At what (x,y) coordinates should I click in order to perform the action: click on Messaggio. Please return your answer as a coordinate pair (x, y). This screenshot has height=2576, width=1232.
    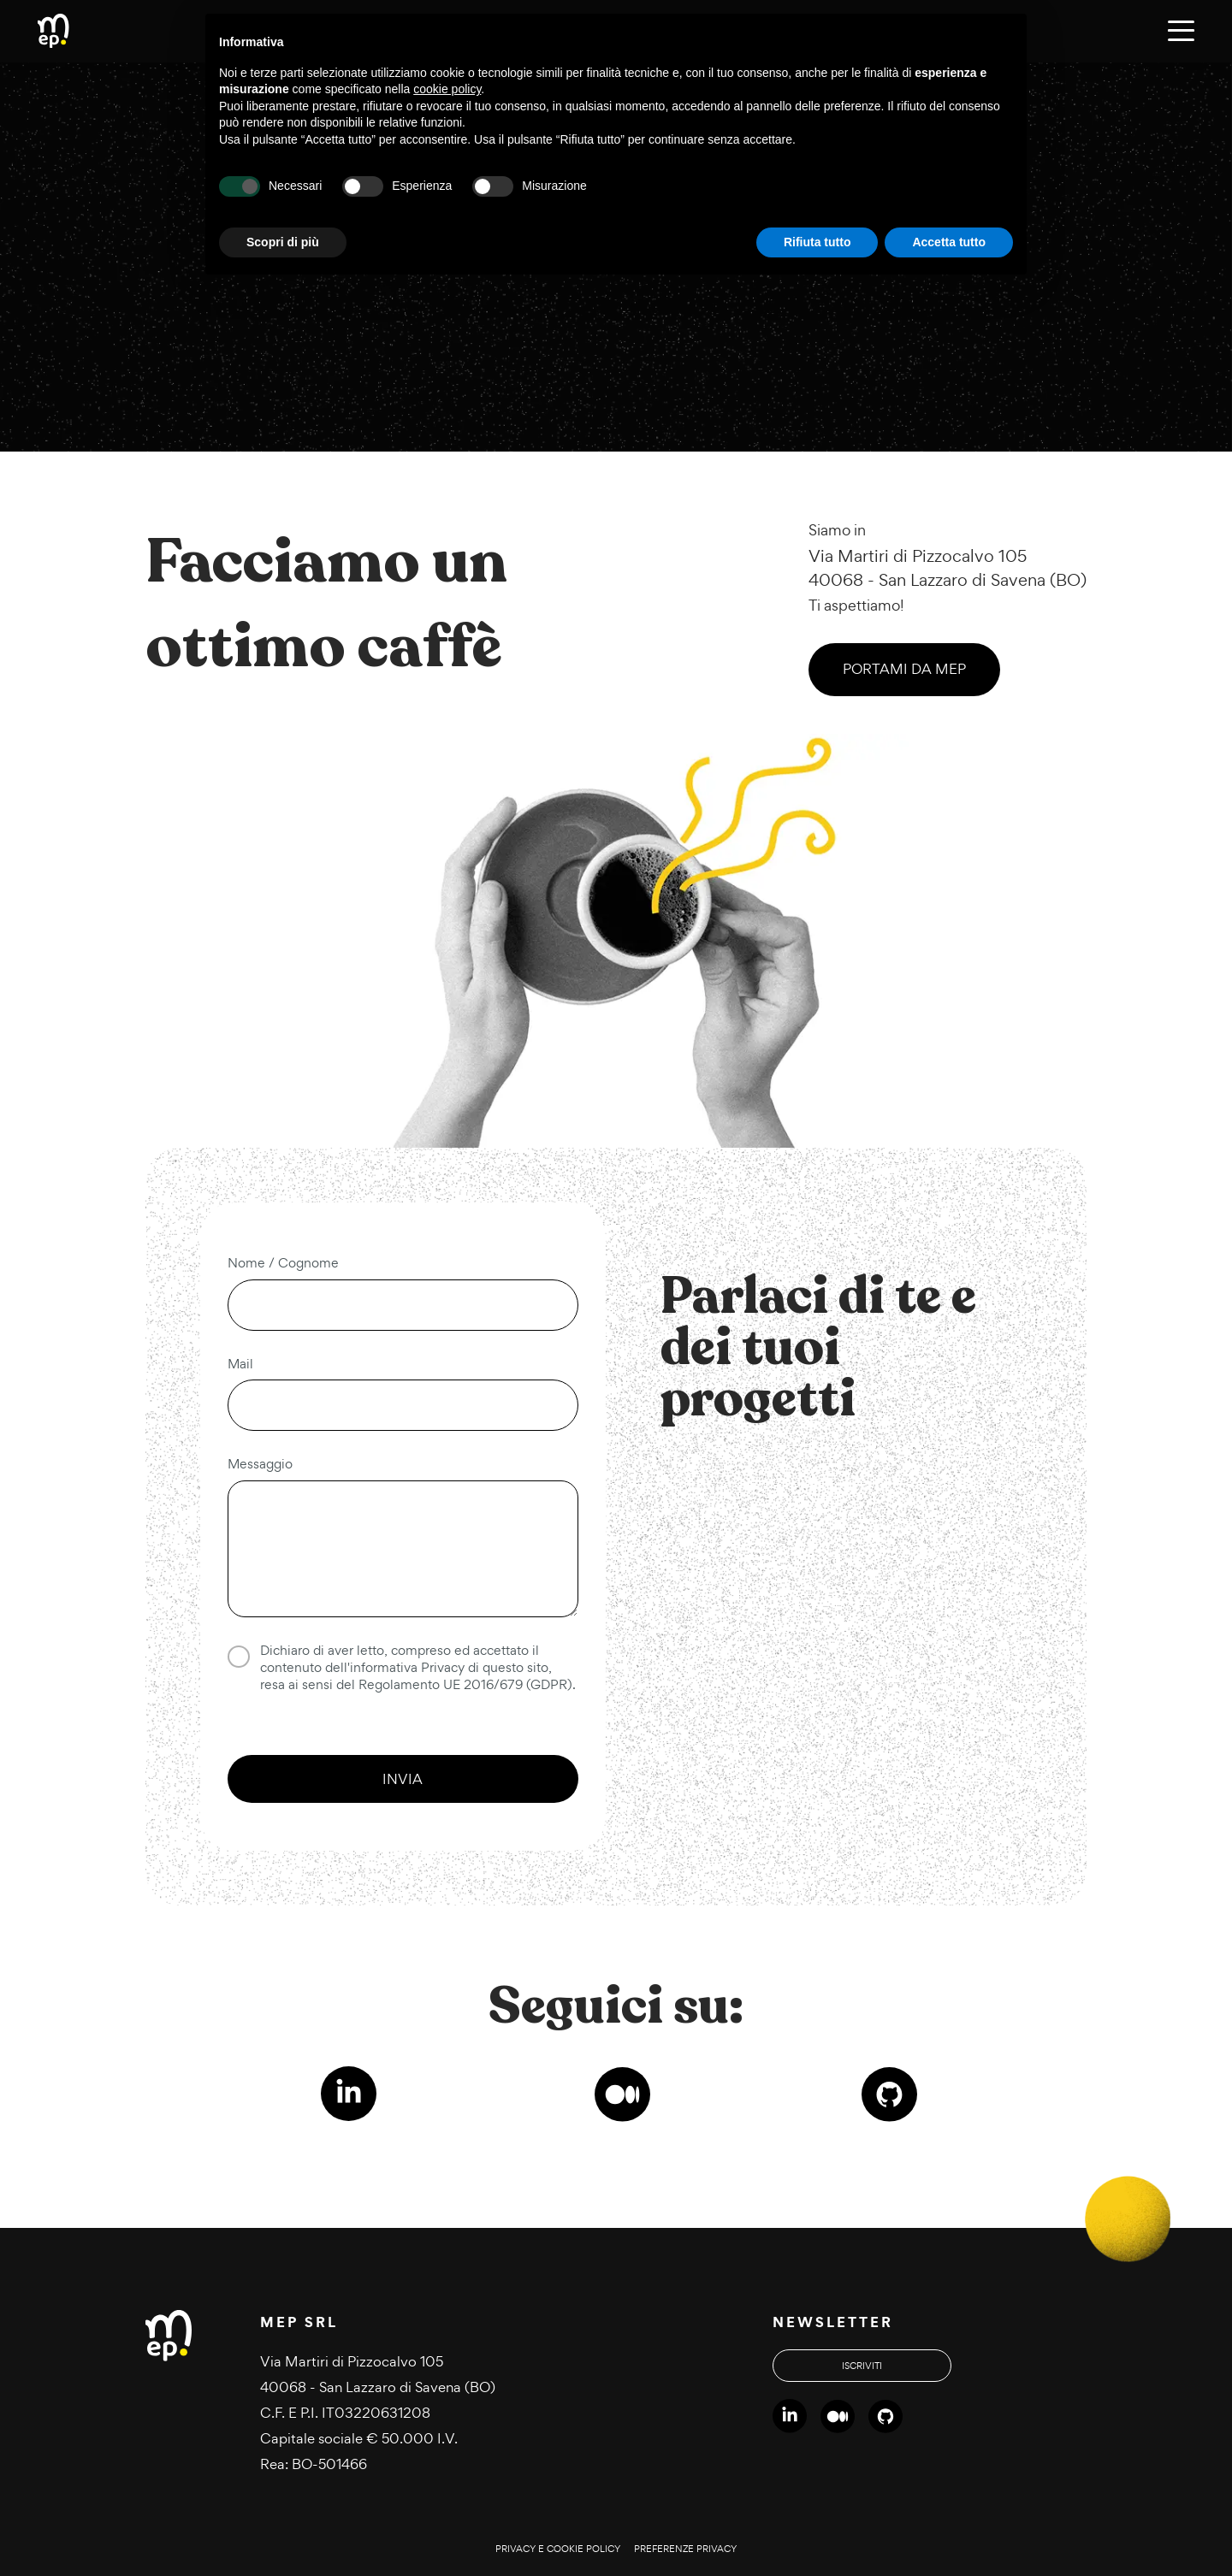
    Looking at the image, I should click on (260, 1464).